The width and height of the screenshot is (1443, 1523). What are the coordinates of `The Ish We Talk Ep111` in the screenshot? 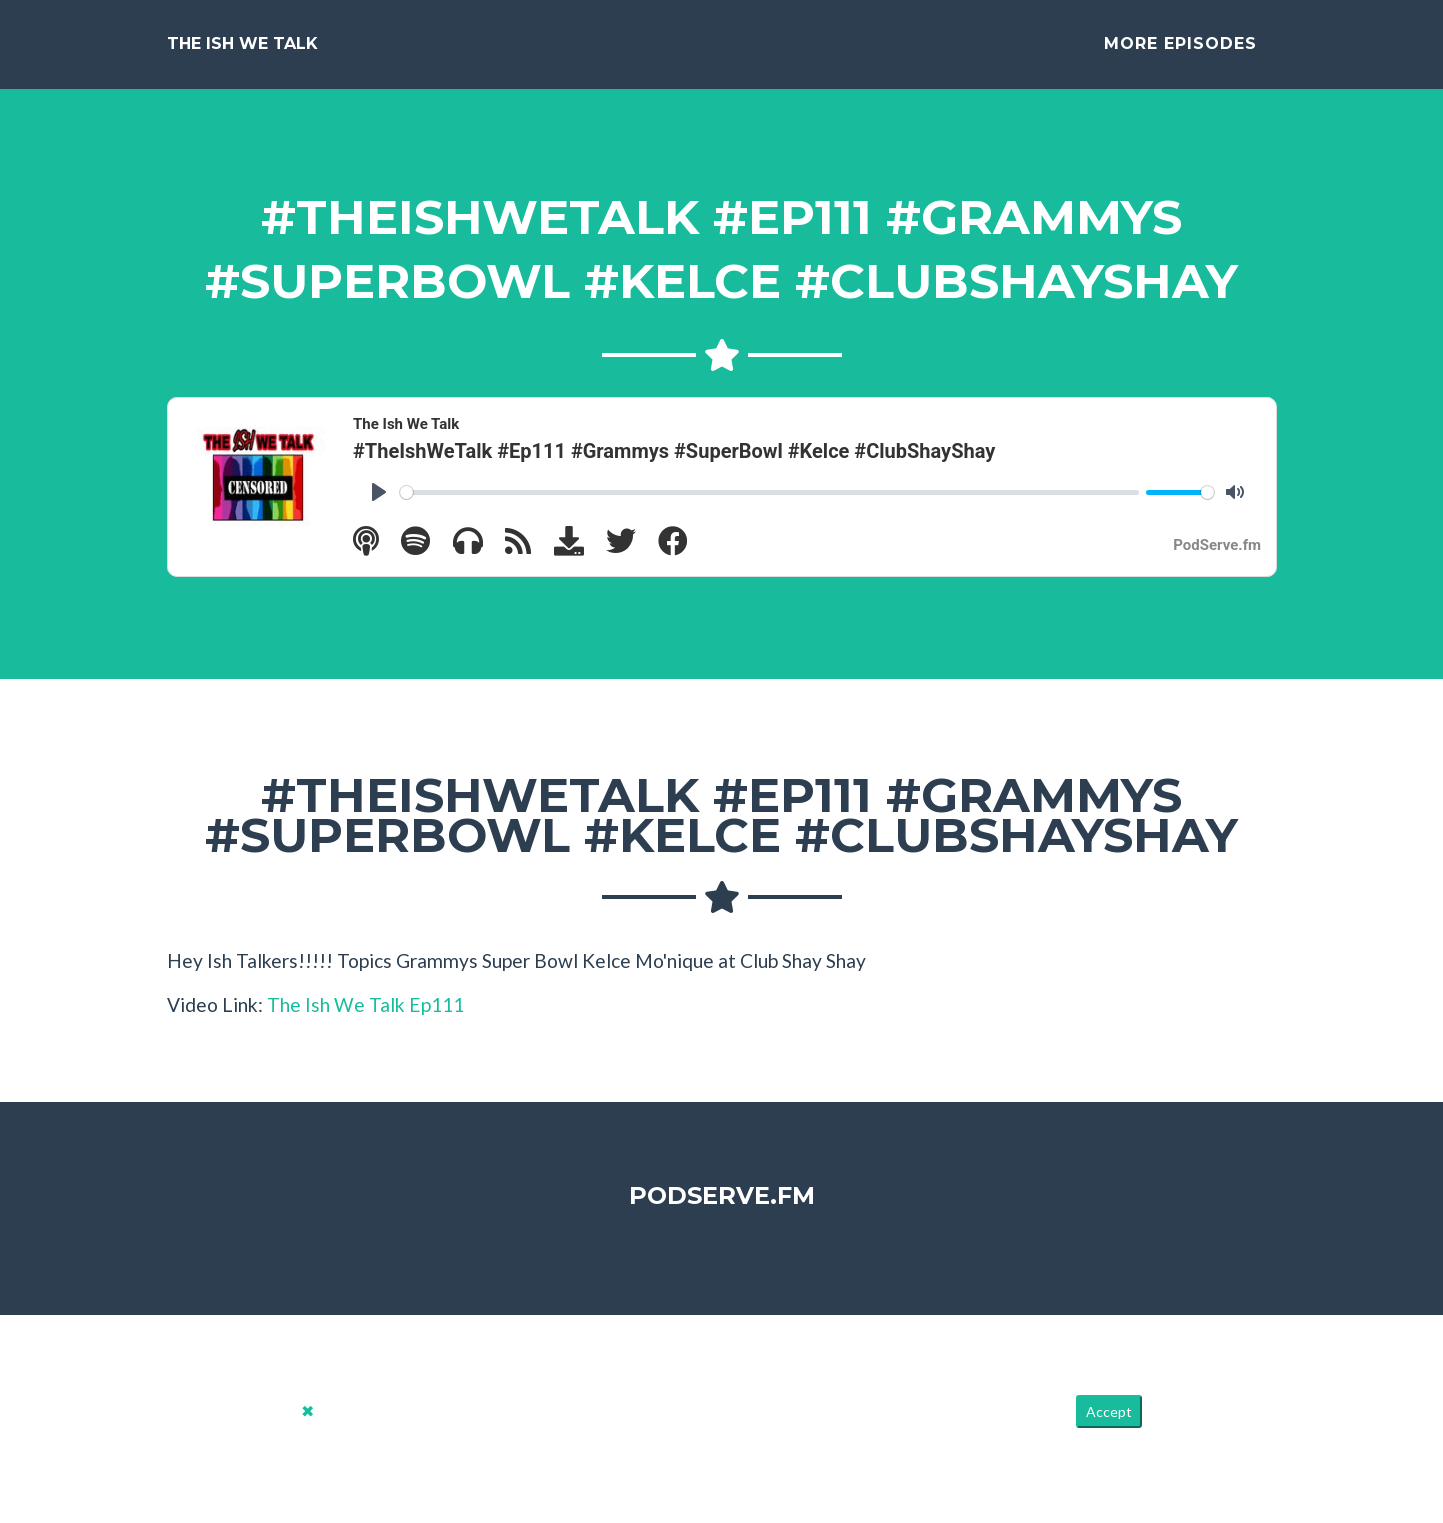 It's located at (365, 1020).